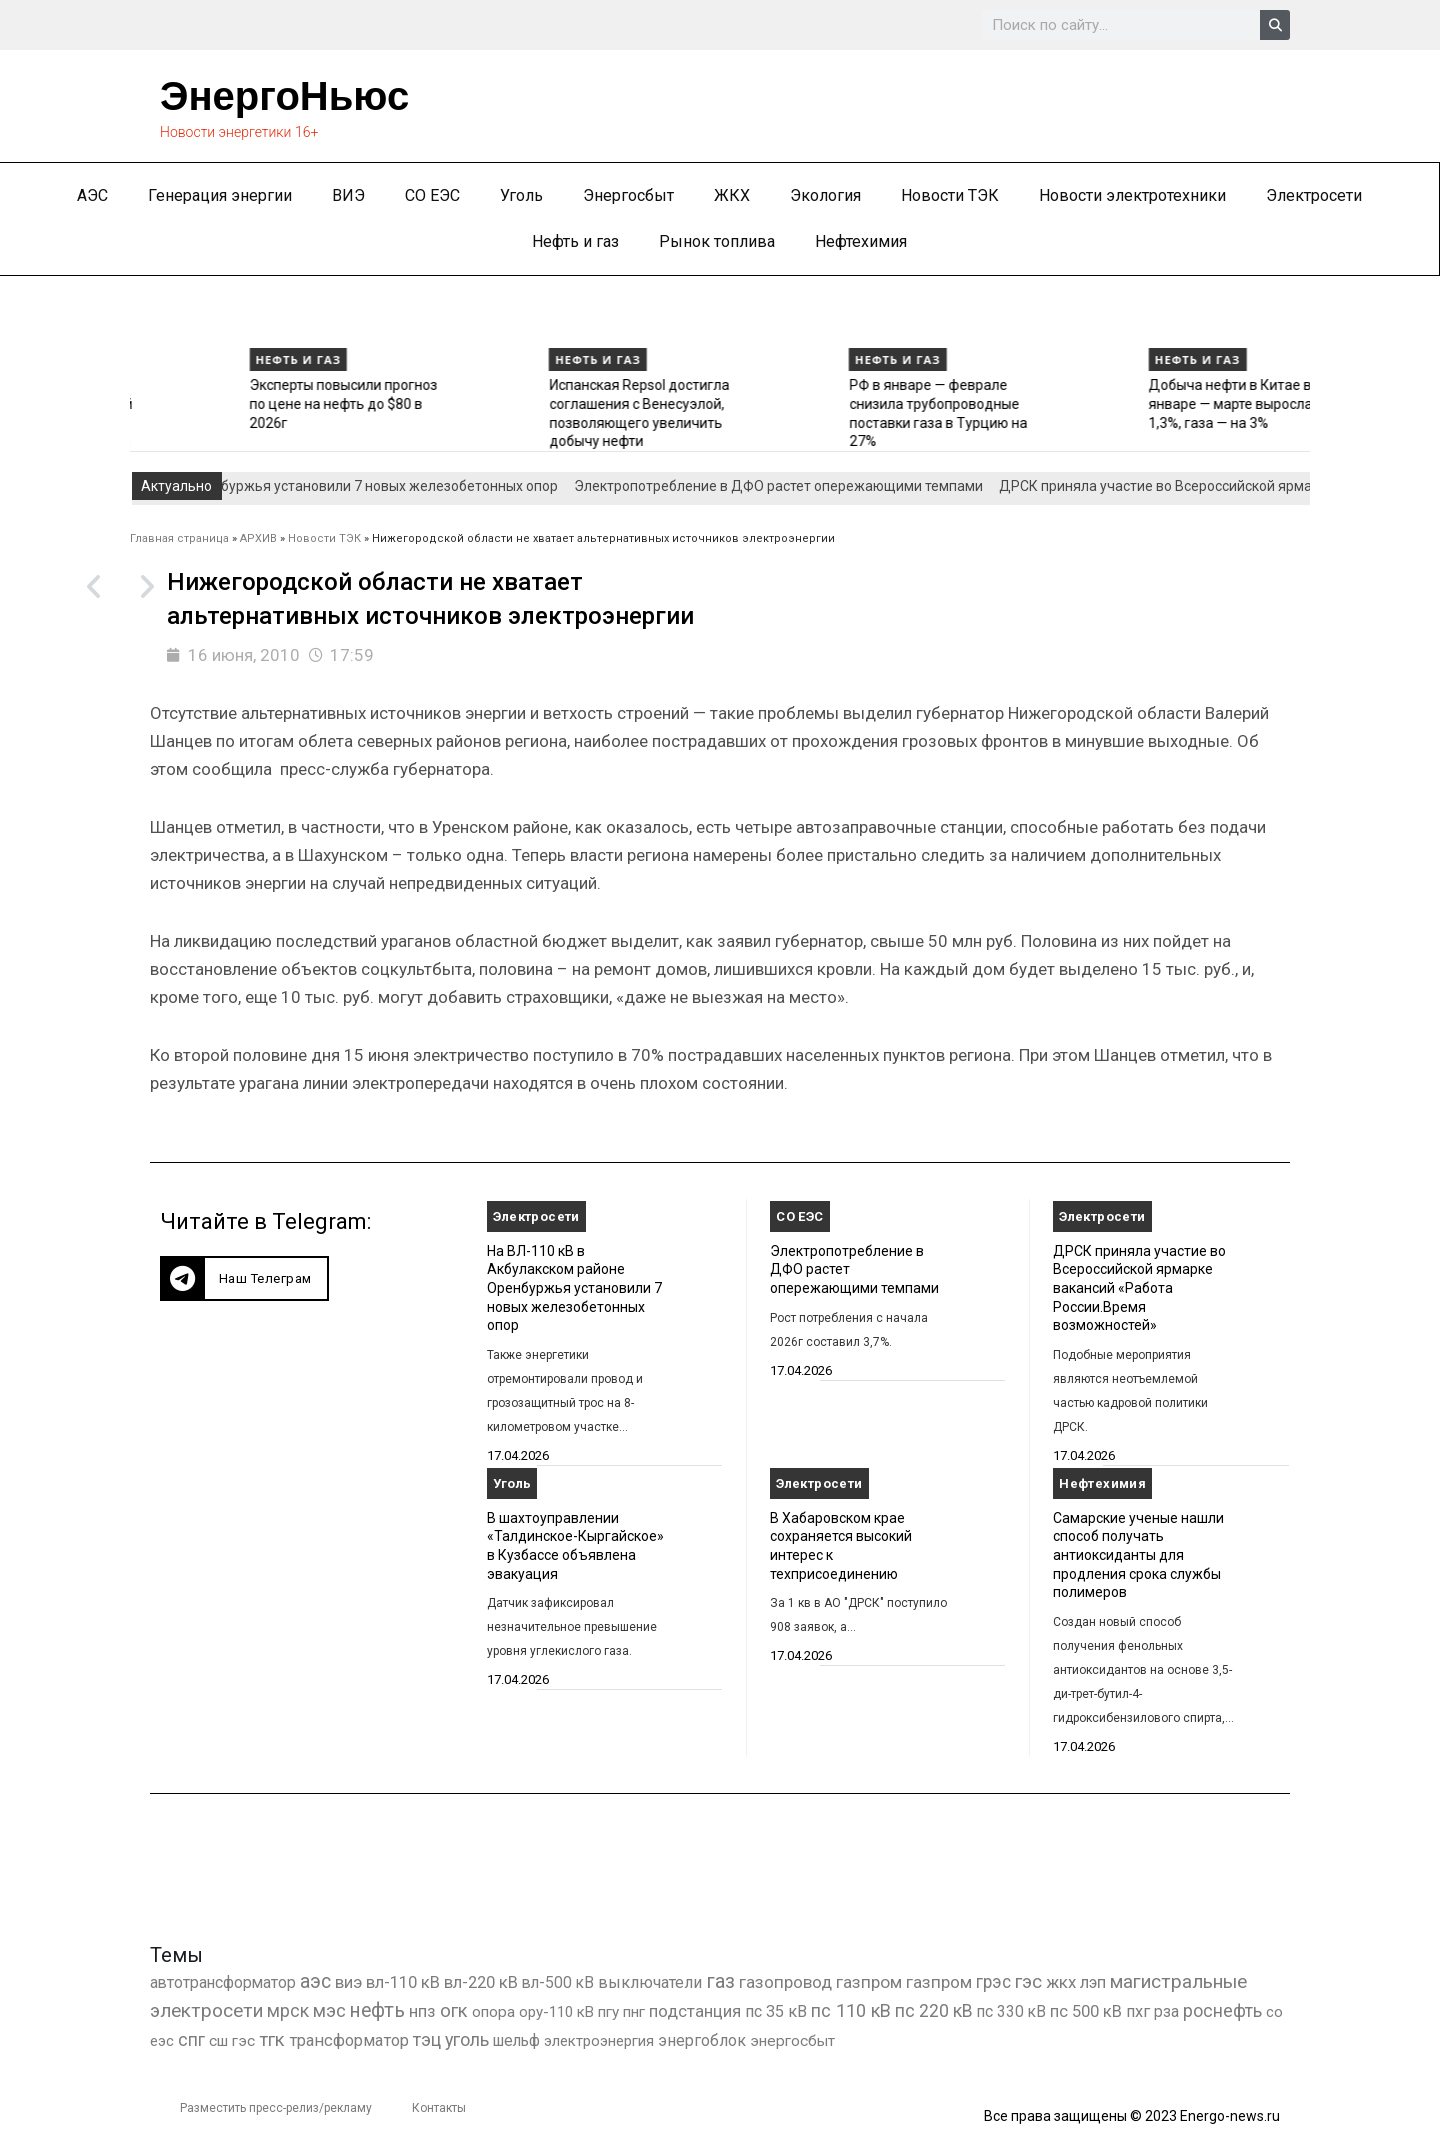 The height and width of the screenshot is (2151, 1440). I want to click on шельф [шельф (416 элементов)], so click(516, 2041).